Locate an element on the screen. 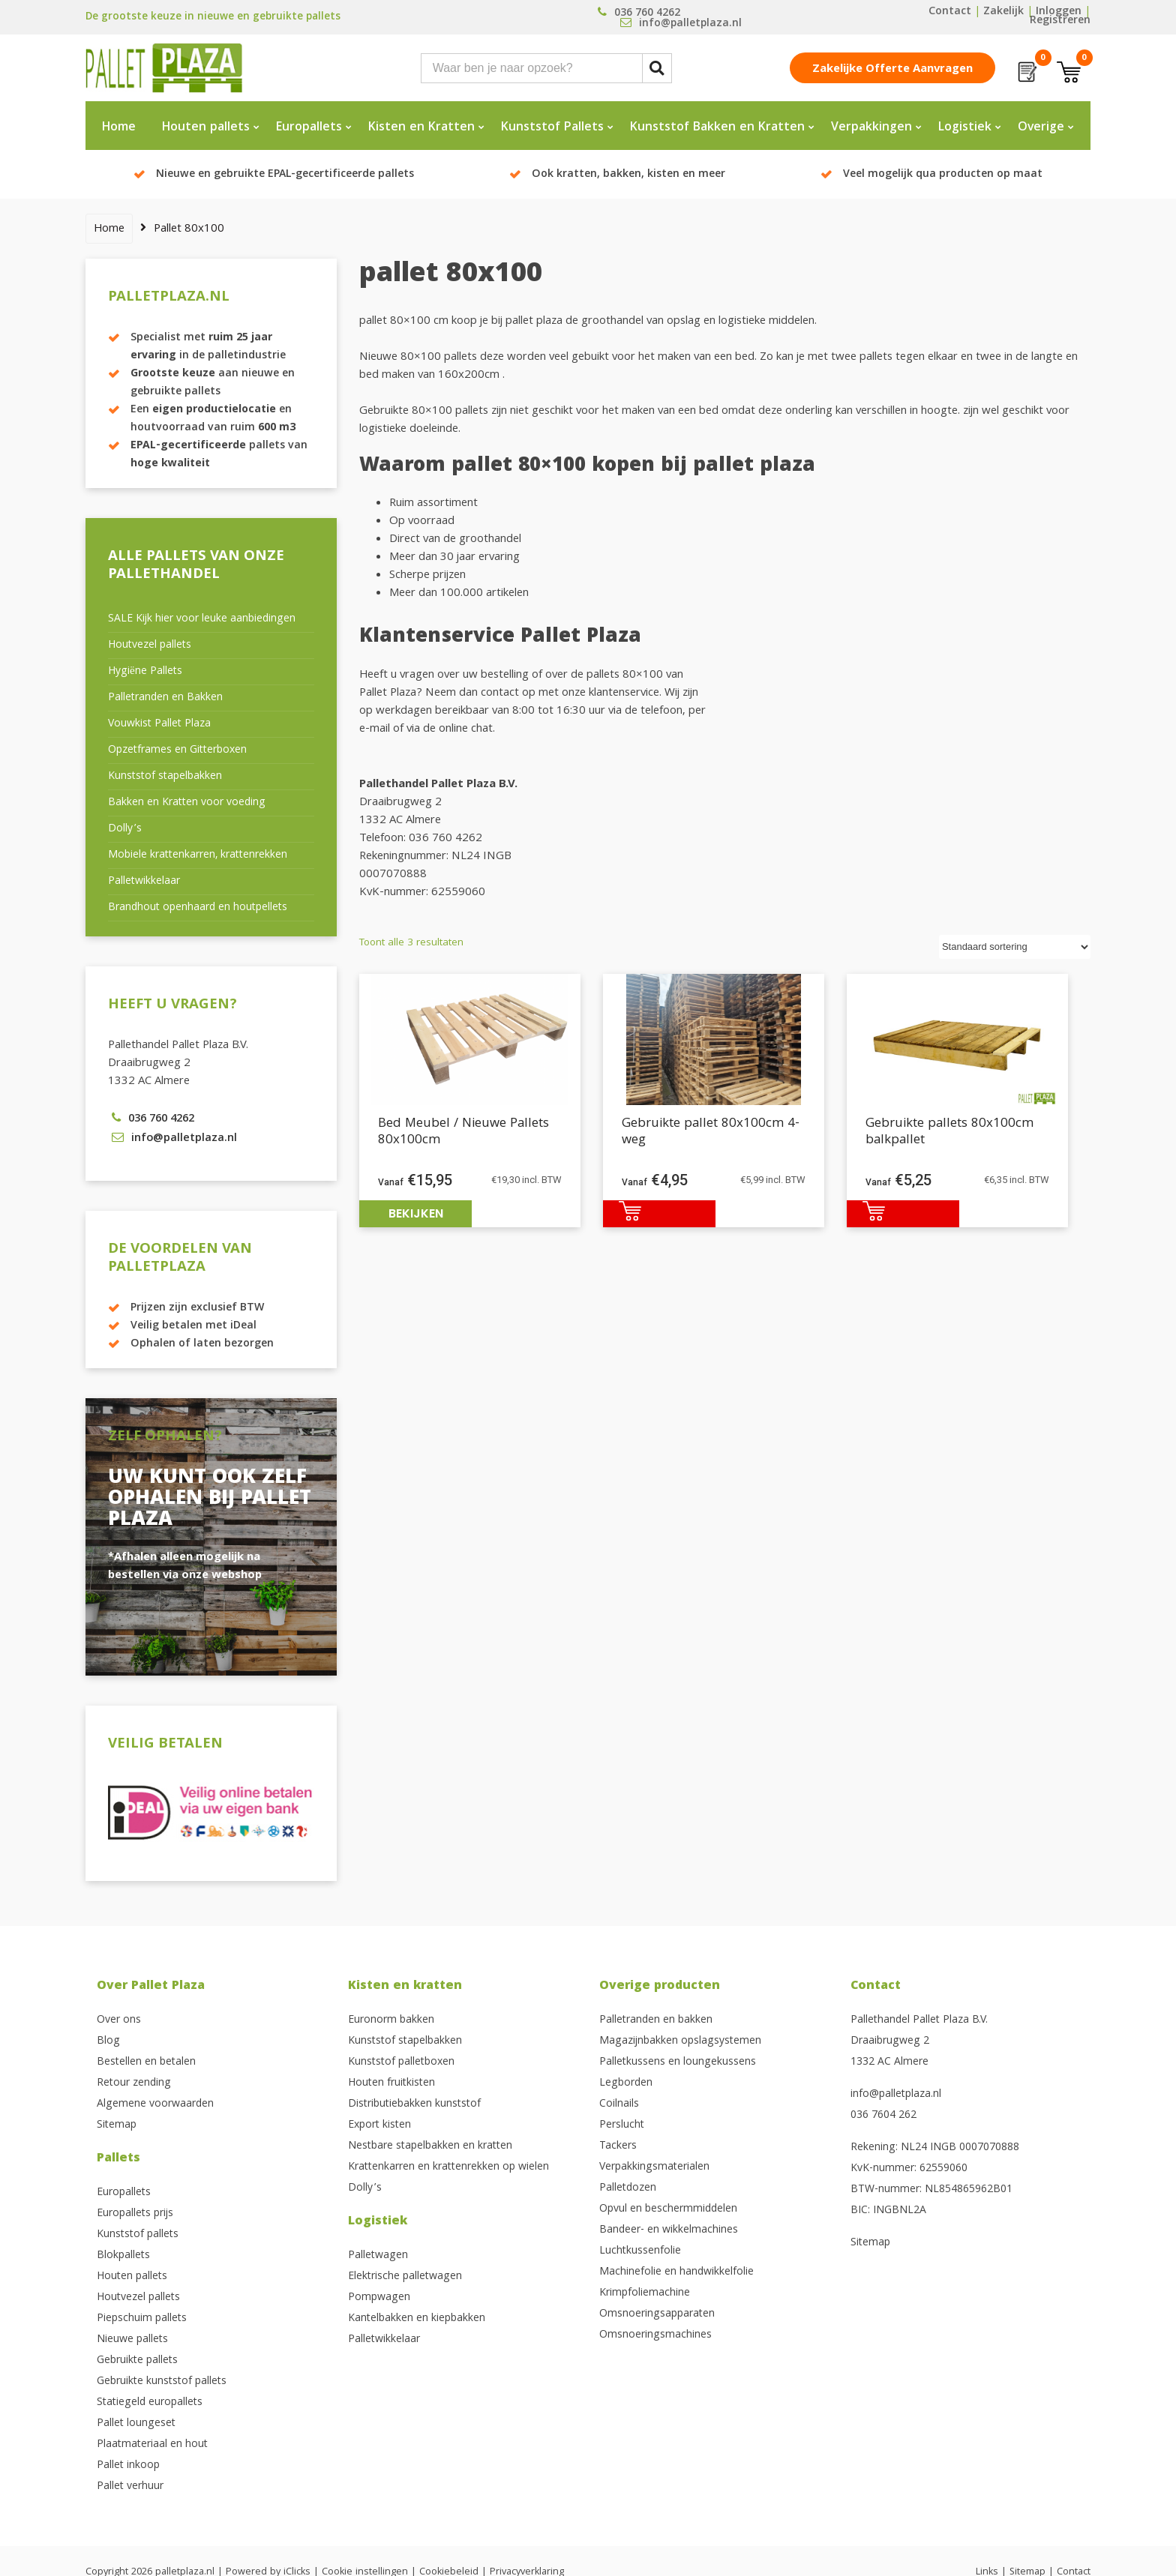 This screenshot has height=2576, width=1176. Coilnails is located at coordinates (619, 2104).